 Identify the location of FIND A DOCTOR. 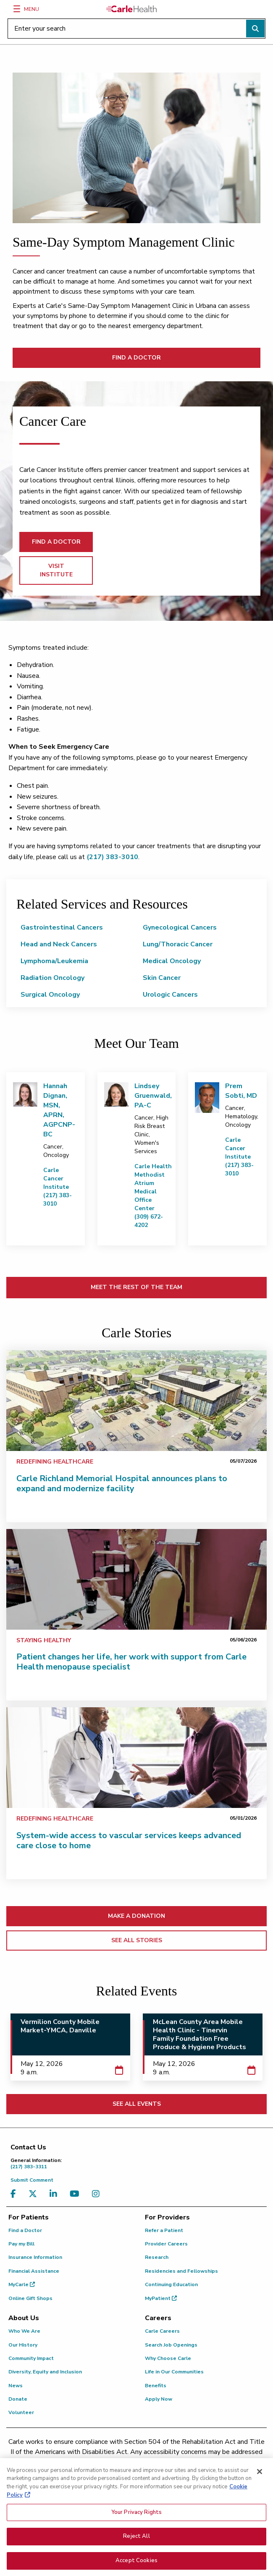
(136, 358).